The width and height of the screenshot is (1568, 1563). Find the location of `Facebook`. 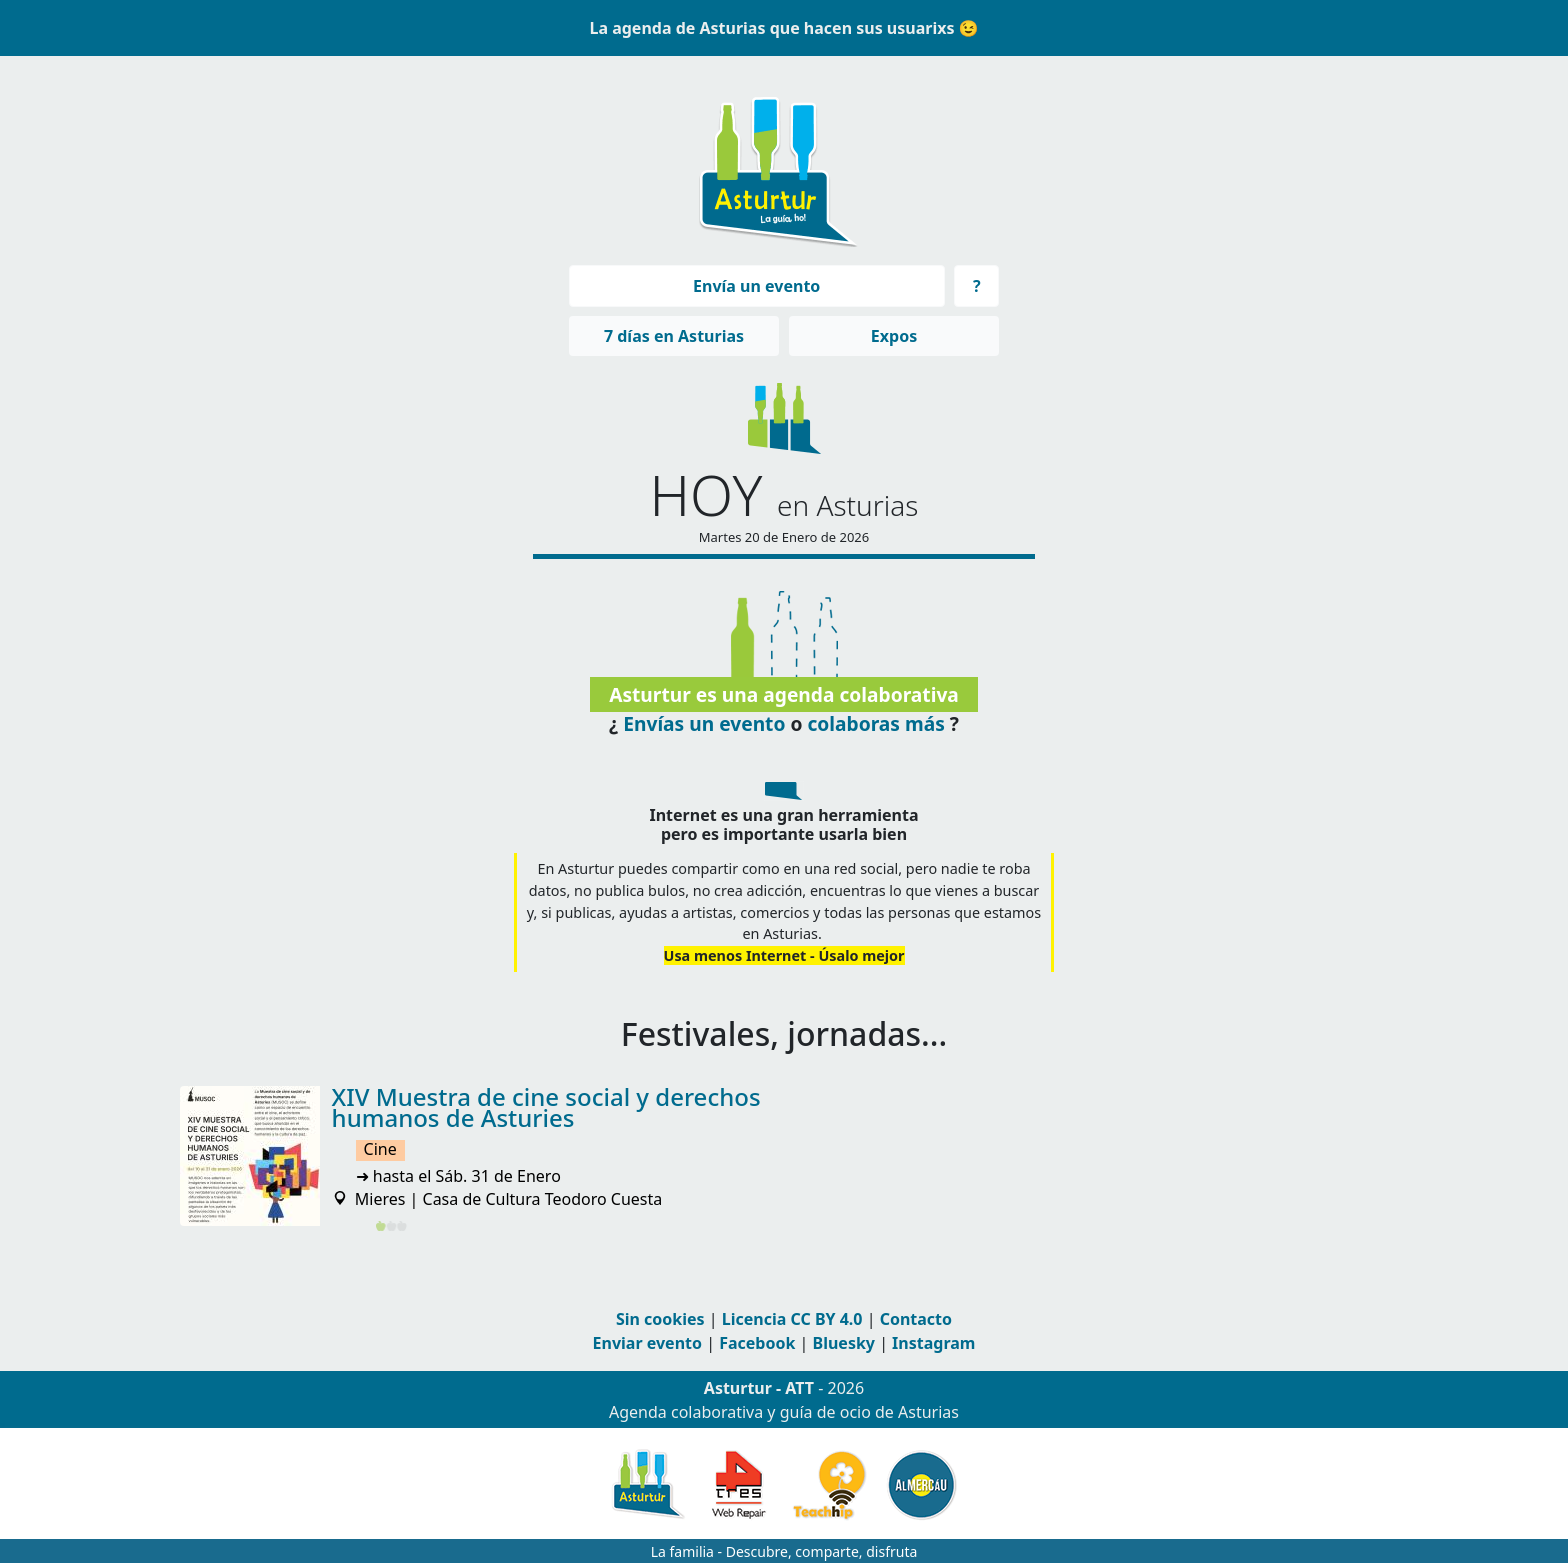

Facebook is located at coordinates (757, 1343).